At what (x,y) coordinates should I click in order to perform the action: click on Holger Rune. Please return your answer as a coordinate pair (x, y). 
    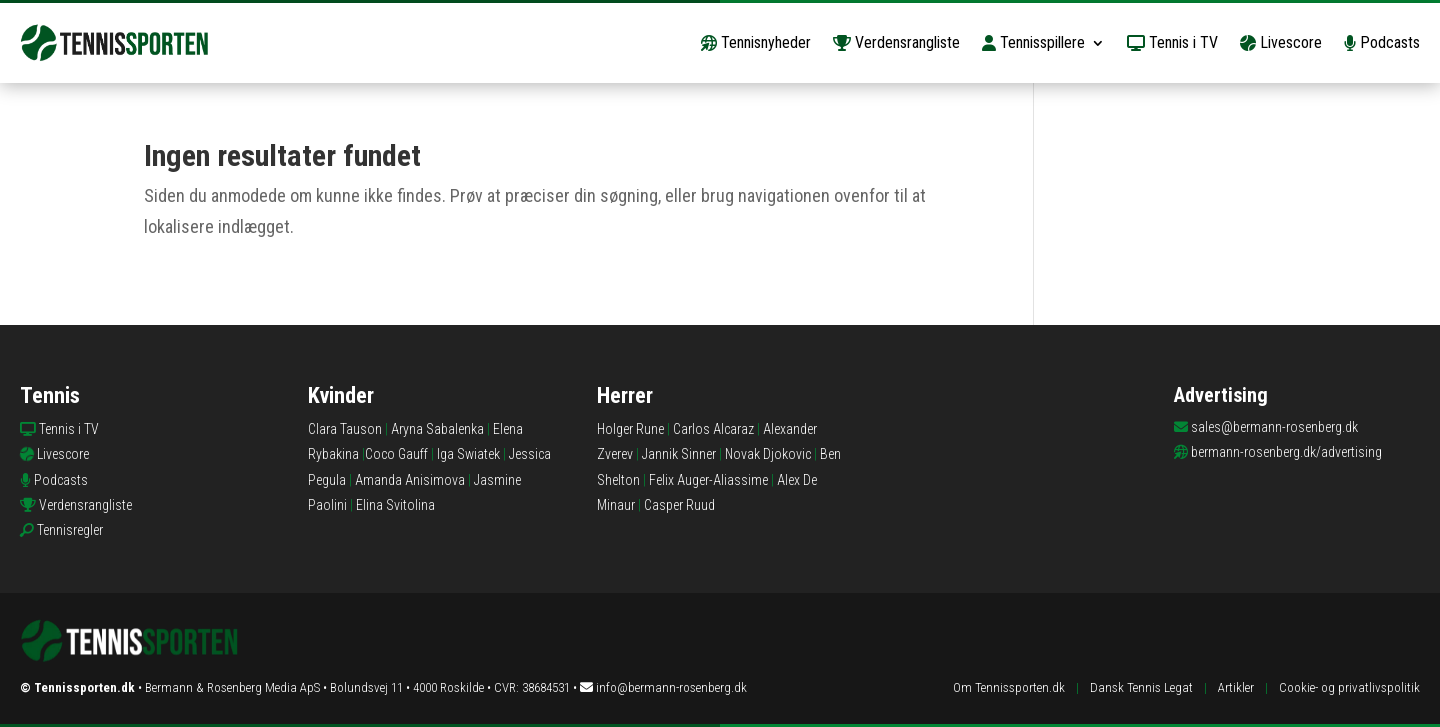
    Looking at the image, I should click on (630, 429).